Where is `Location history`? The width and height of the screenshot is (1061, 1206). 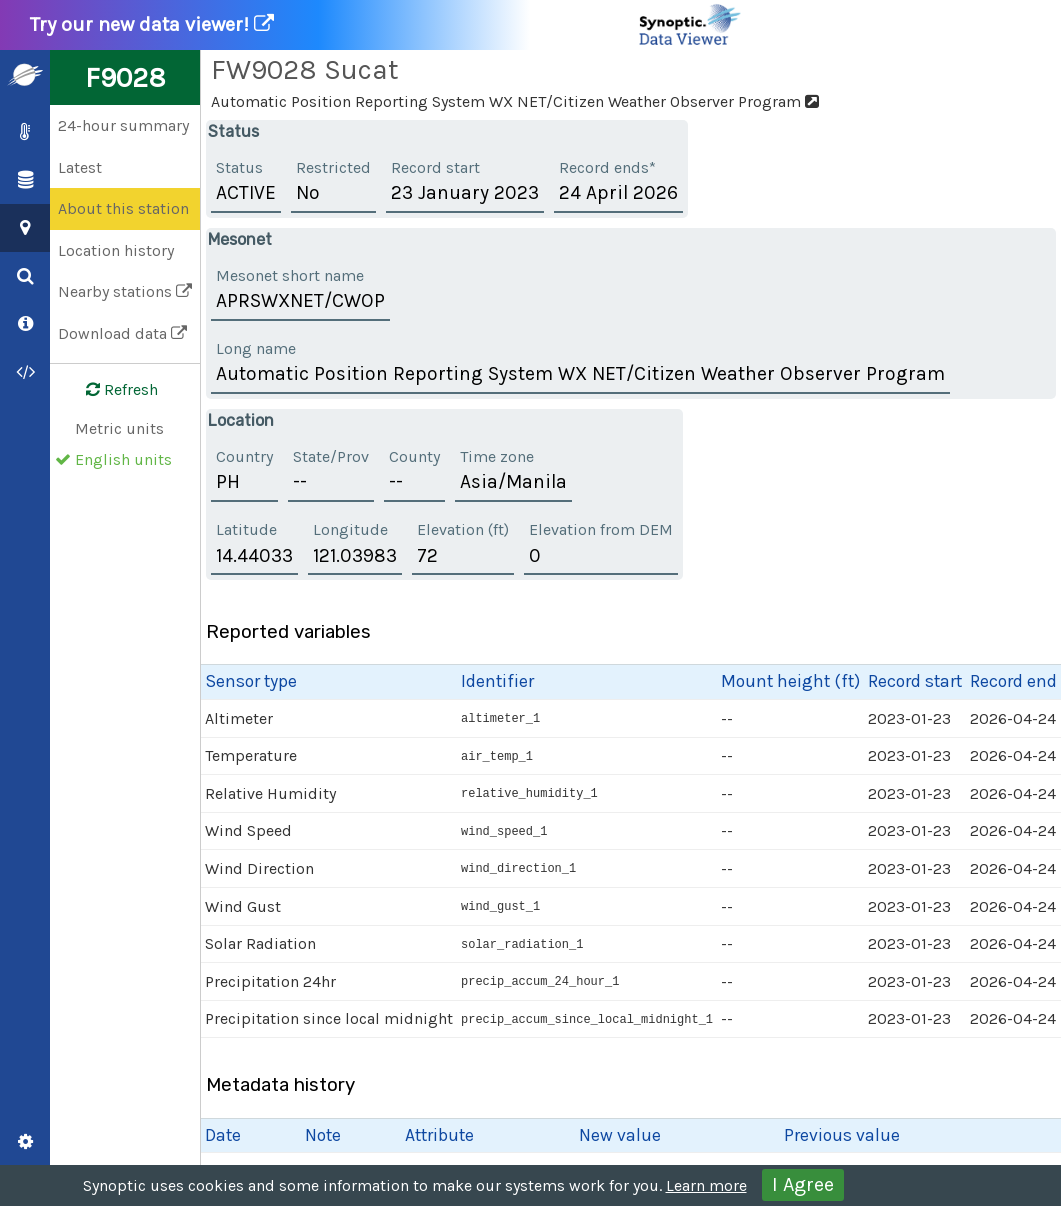
Location history is located at coordinates (116, 250).